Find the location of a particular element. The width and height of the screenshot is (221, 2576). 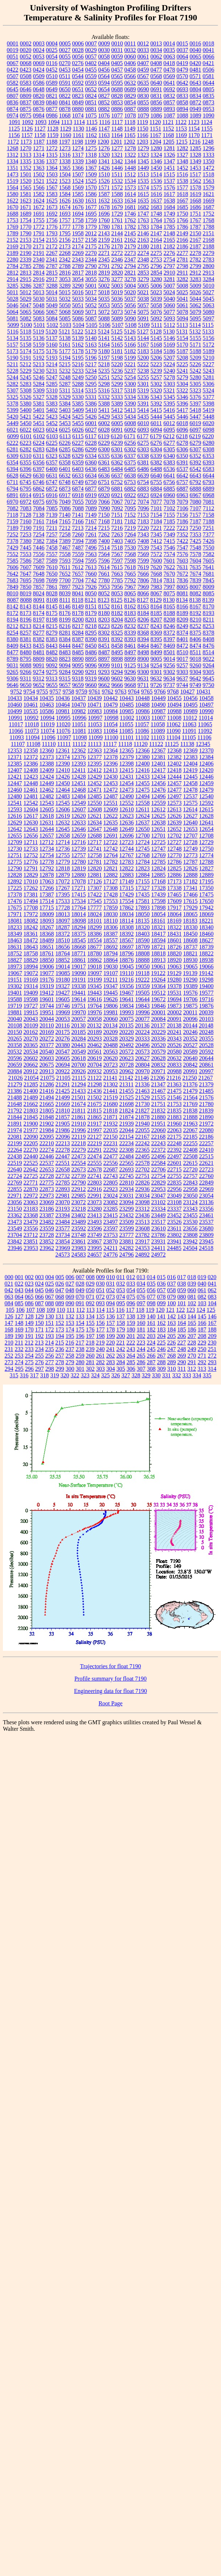

6970 is located at coordinates (13, 502).